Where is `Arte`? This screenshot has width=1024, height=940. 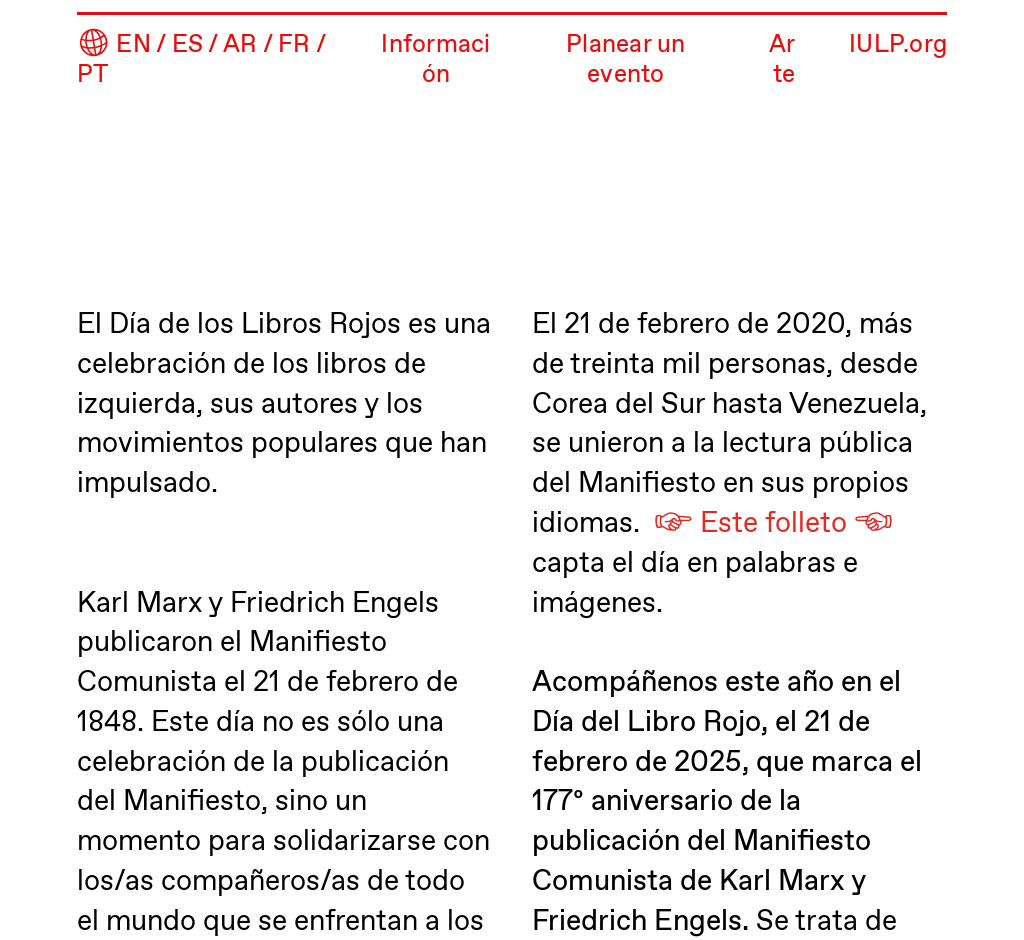 Arte is located at coordinates (782, 60).